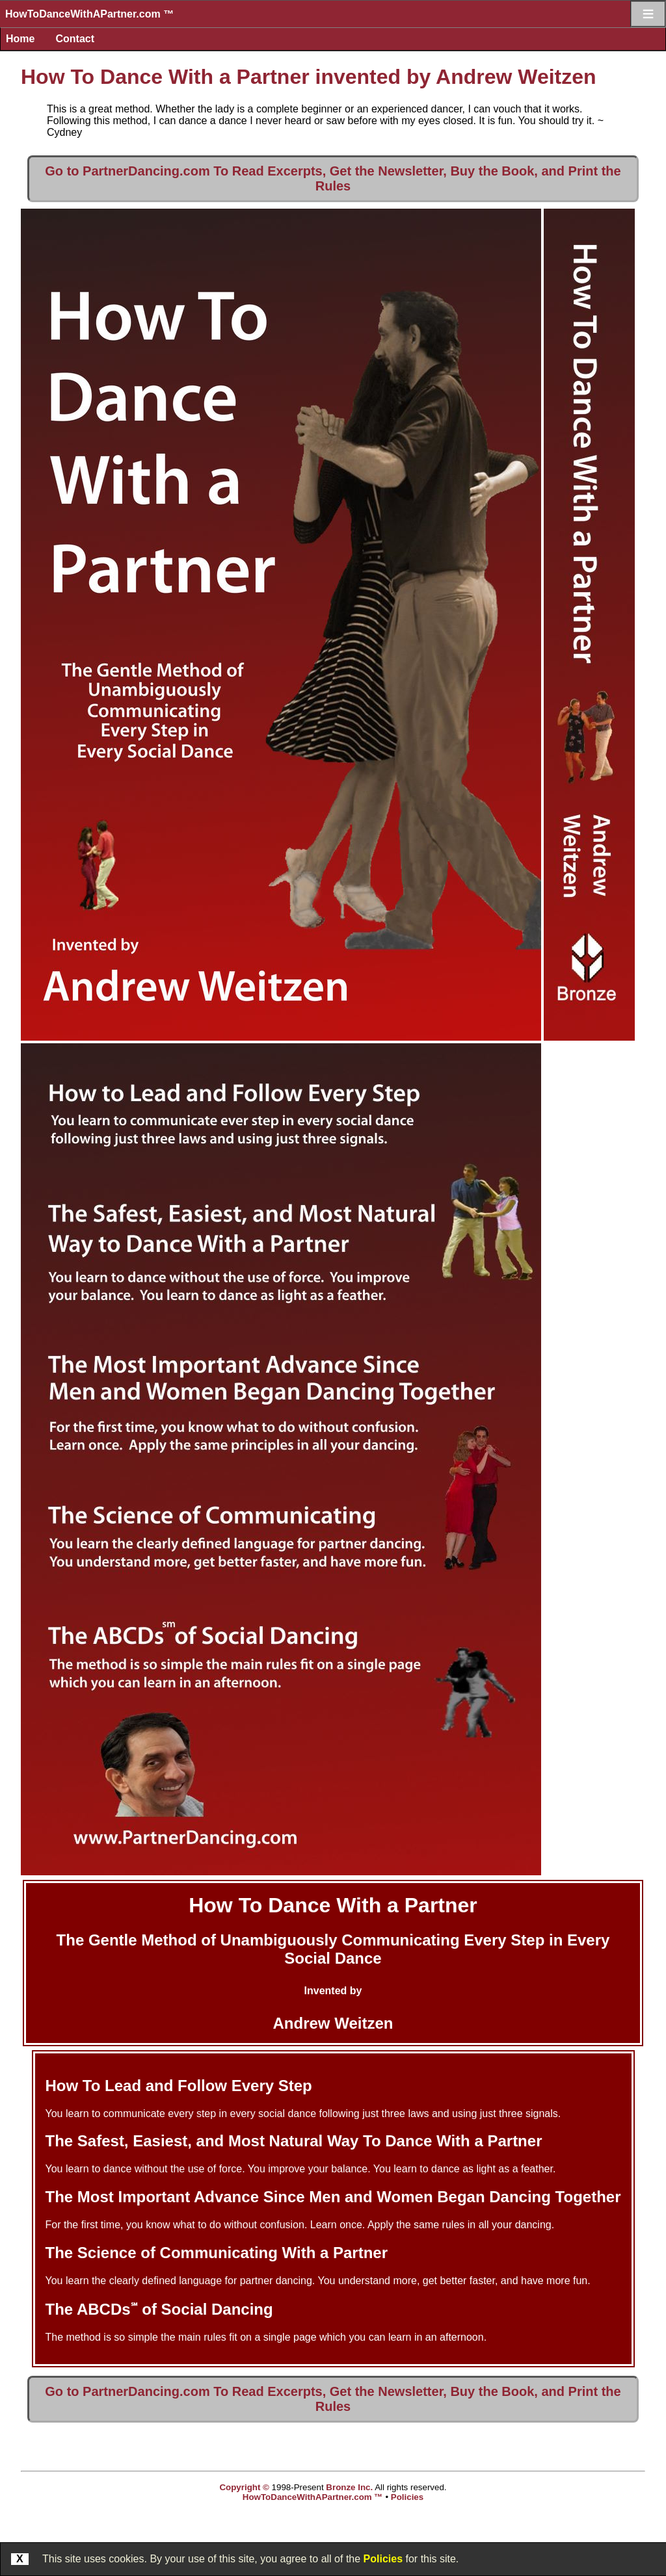  Describe the element at coordinates (89, 14) in the screenshot. I see `HowToDanceWithAPartner.com ™` at that location.